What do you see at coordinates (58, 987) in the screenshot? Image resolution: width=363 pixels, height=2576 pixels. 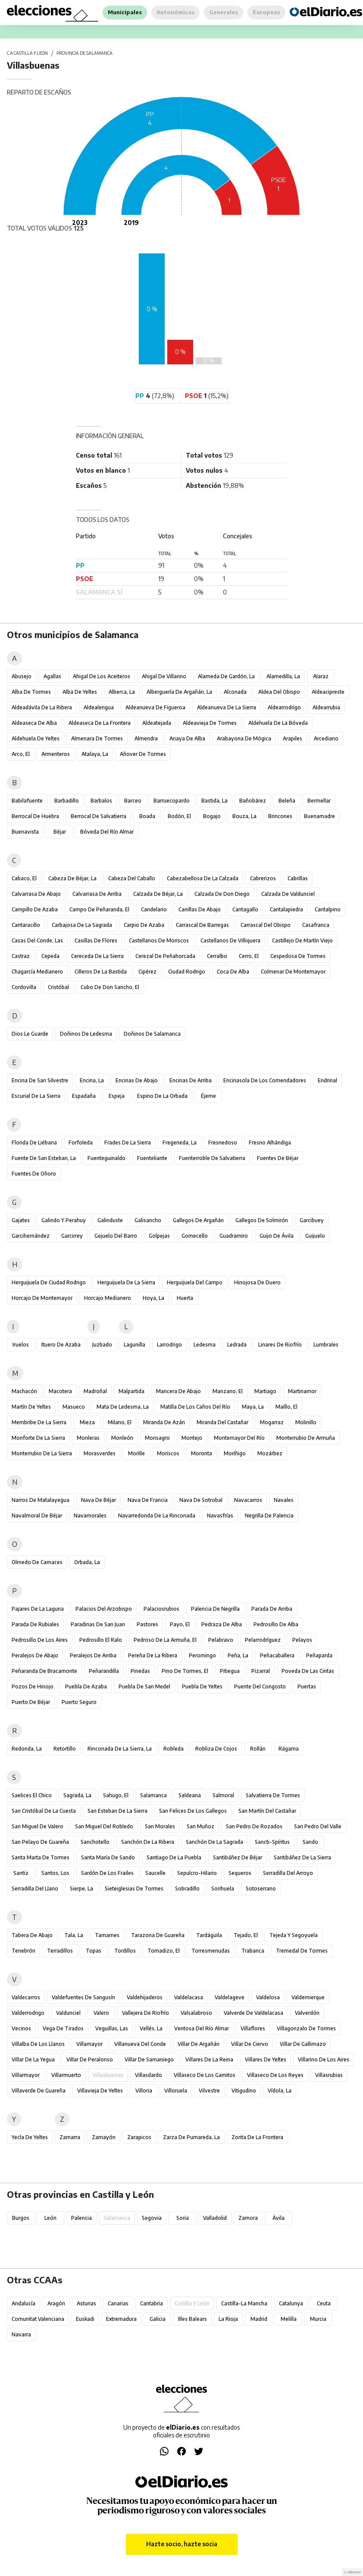 I see `Cristóbal` at bounding box center [58, 987].